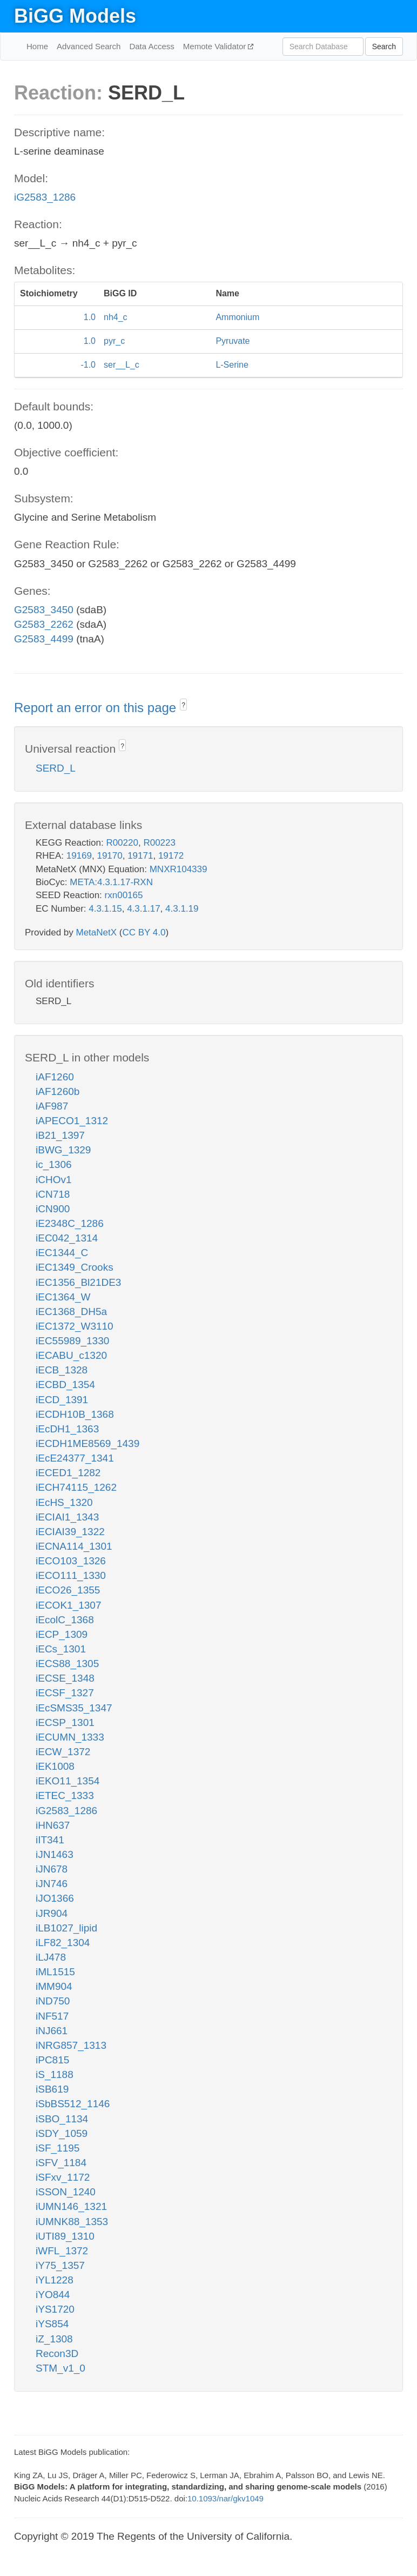  Describe the element at coordinates (62, 1634) in the screenshot. I see `iECP_1309` at that location.